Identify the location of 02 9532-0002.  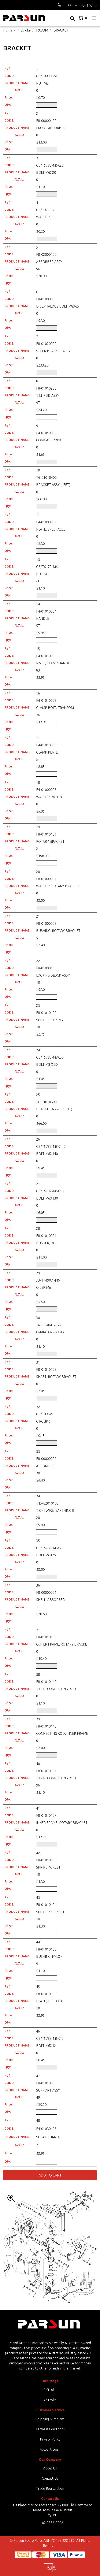
(52, 2523).